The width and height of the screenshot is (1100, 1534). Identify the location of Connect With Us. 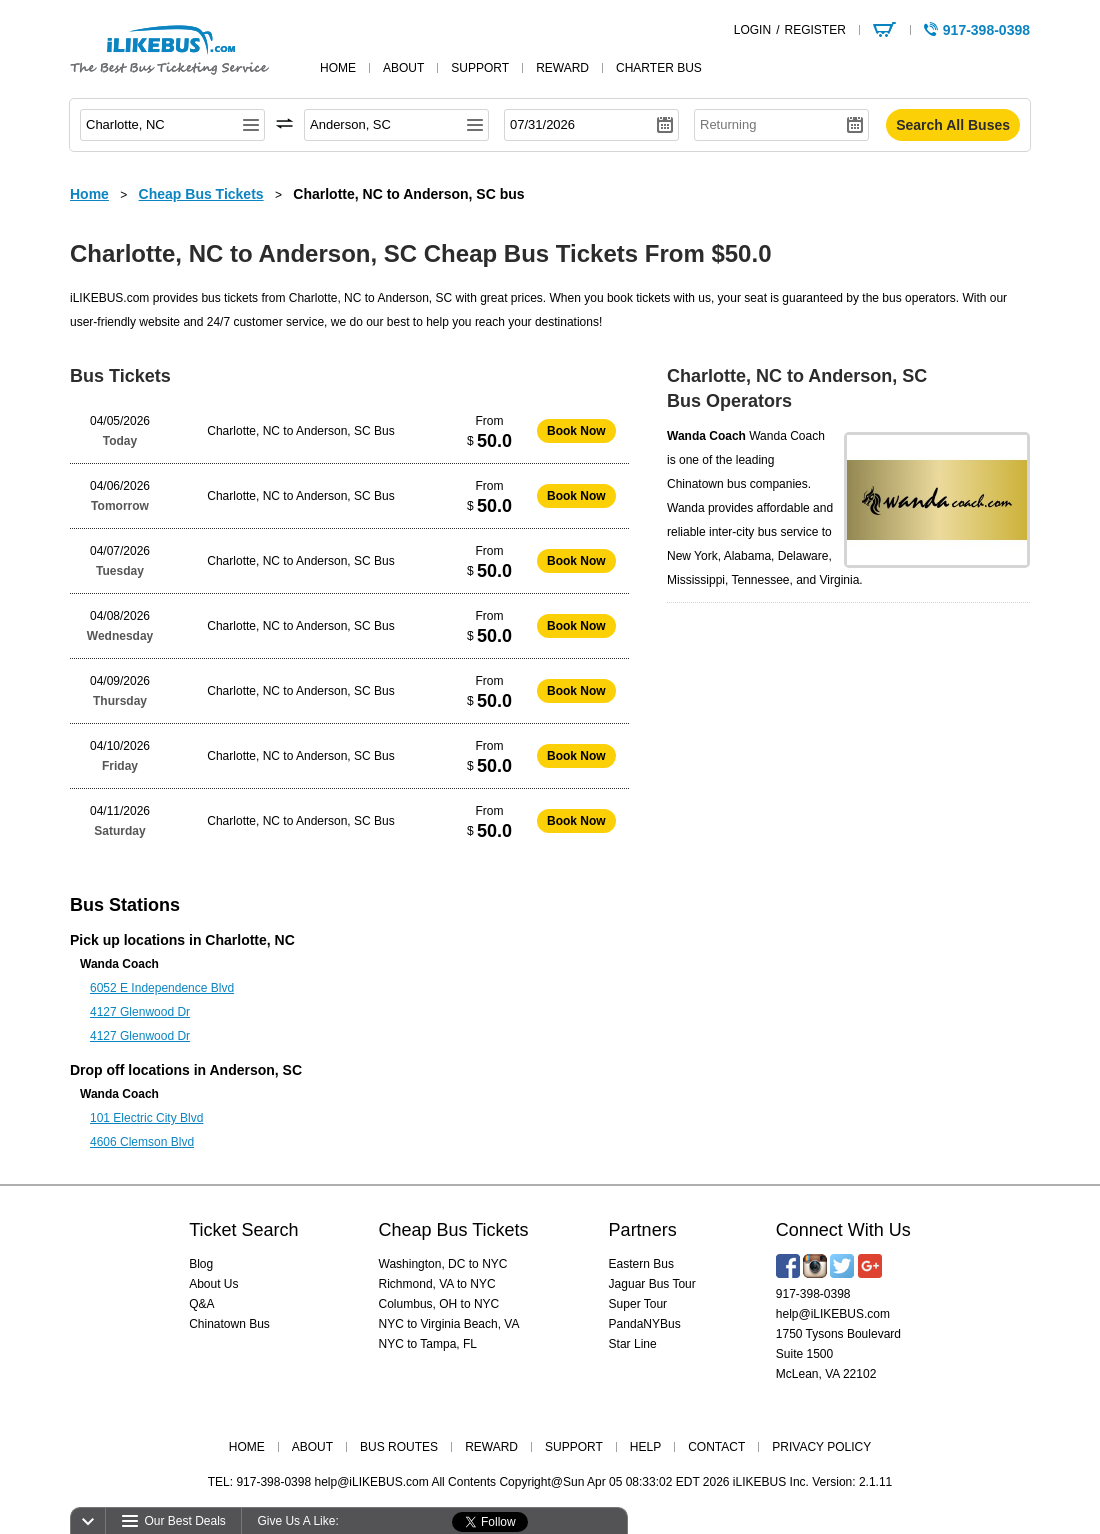
(843, 1230).